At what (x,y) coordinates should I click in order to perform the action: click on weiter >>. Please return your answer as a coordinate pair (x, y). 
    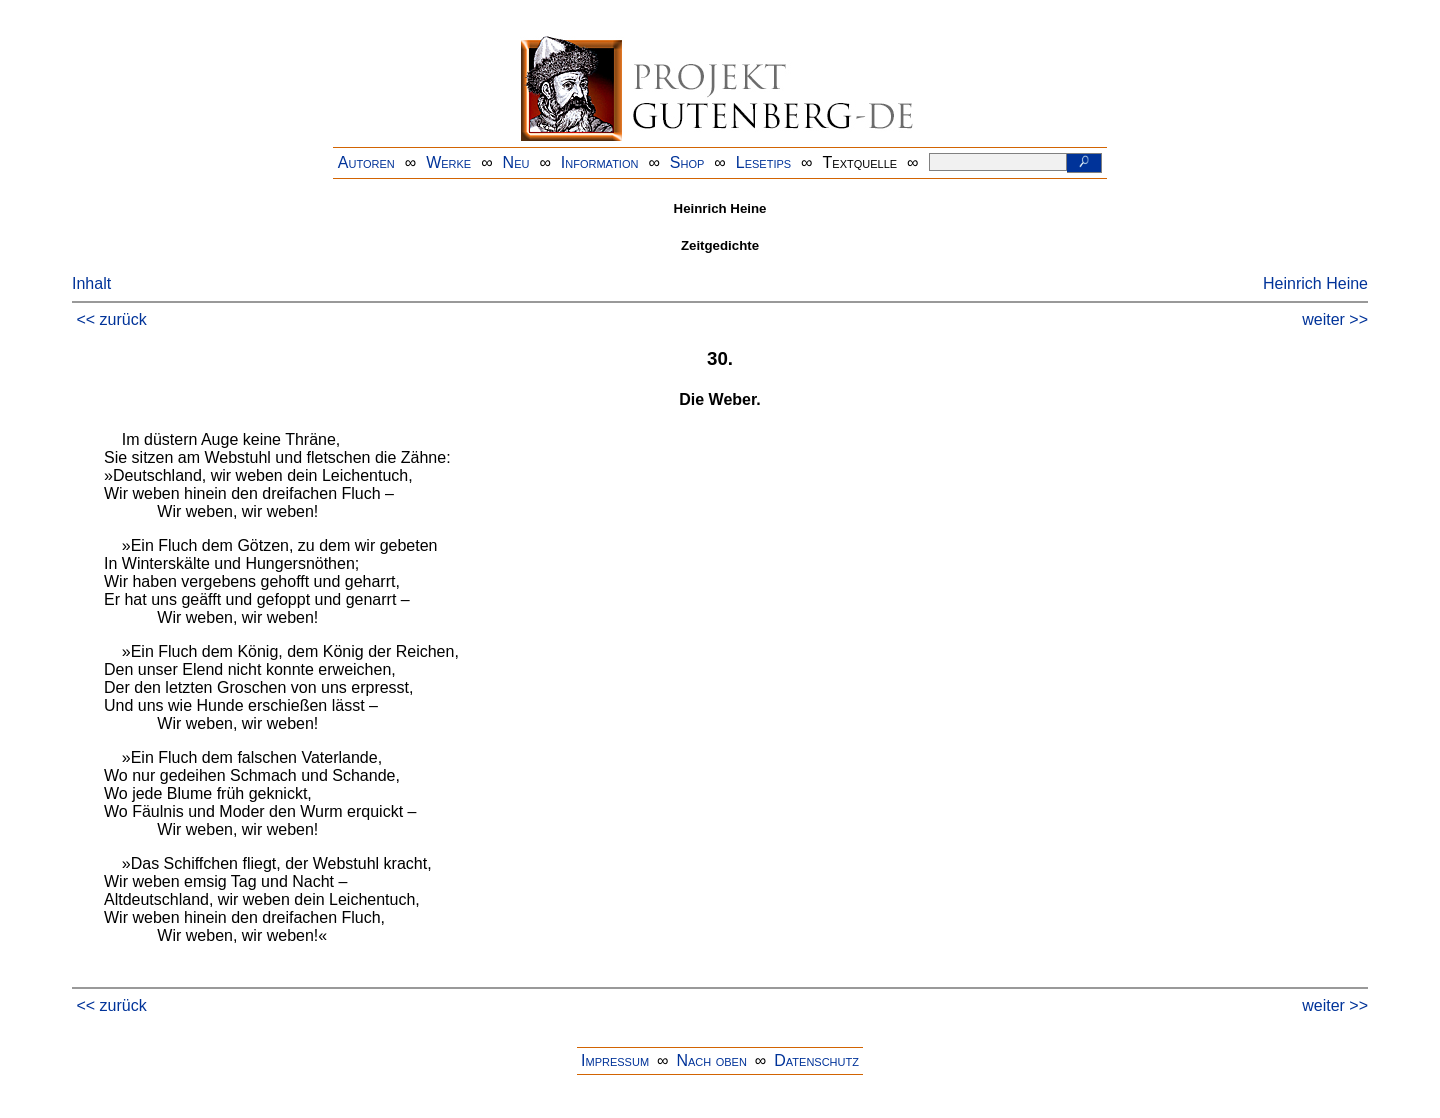
    Looking at the image, I should click on (1335, 319).